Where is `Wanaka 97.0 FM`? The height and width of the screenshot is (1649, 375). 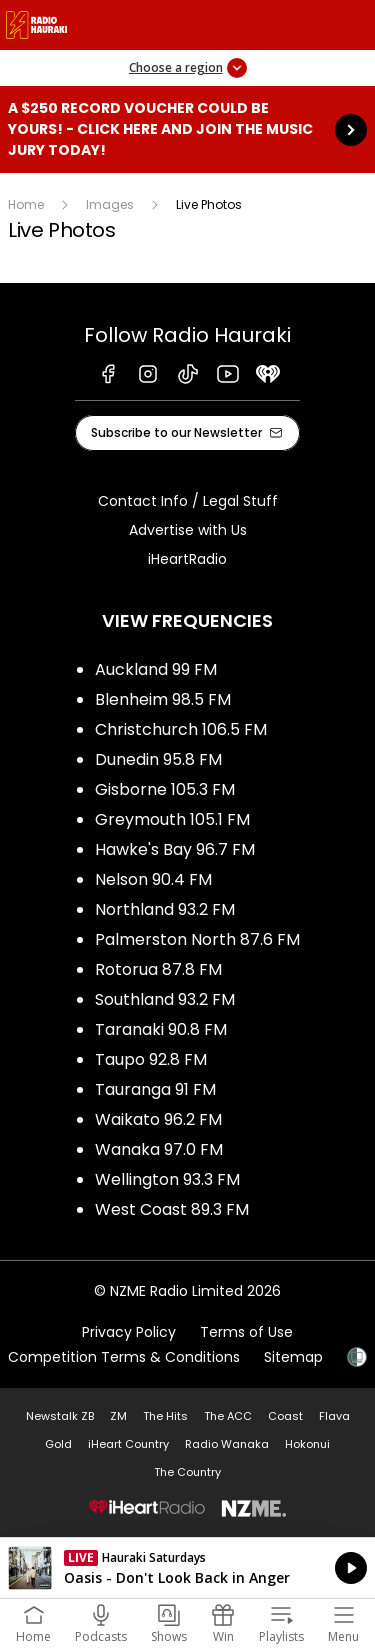 Wanaka 97.0 FM is located at coordinates (159, 1149).